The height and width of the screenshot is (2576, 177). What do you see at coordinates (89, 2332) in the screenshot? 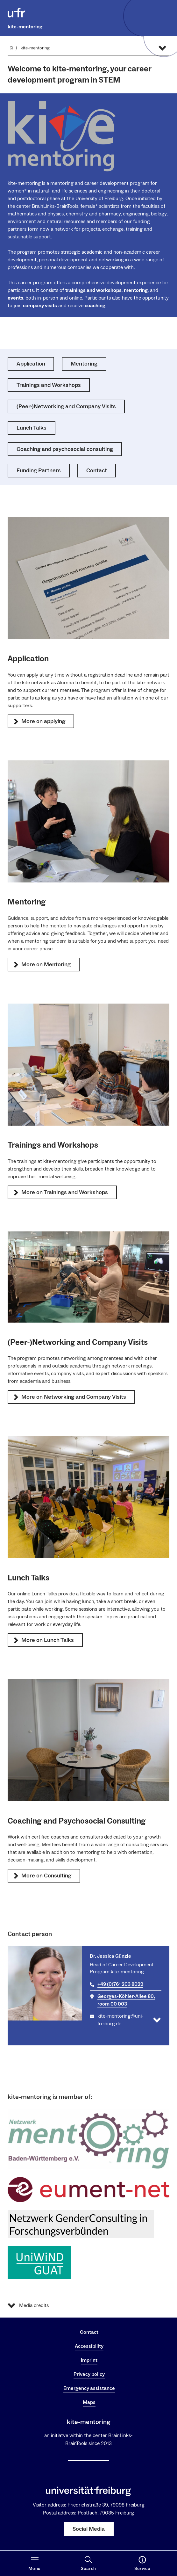
I see `Contact` at bounding box center [89, 2332].